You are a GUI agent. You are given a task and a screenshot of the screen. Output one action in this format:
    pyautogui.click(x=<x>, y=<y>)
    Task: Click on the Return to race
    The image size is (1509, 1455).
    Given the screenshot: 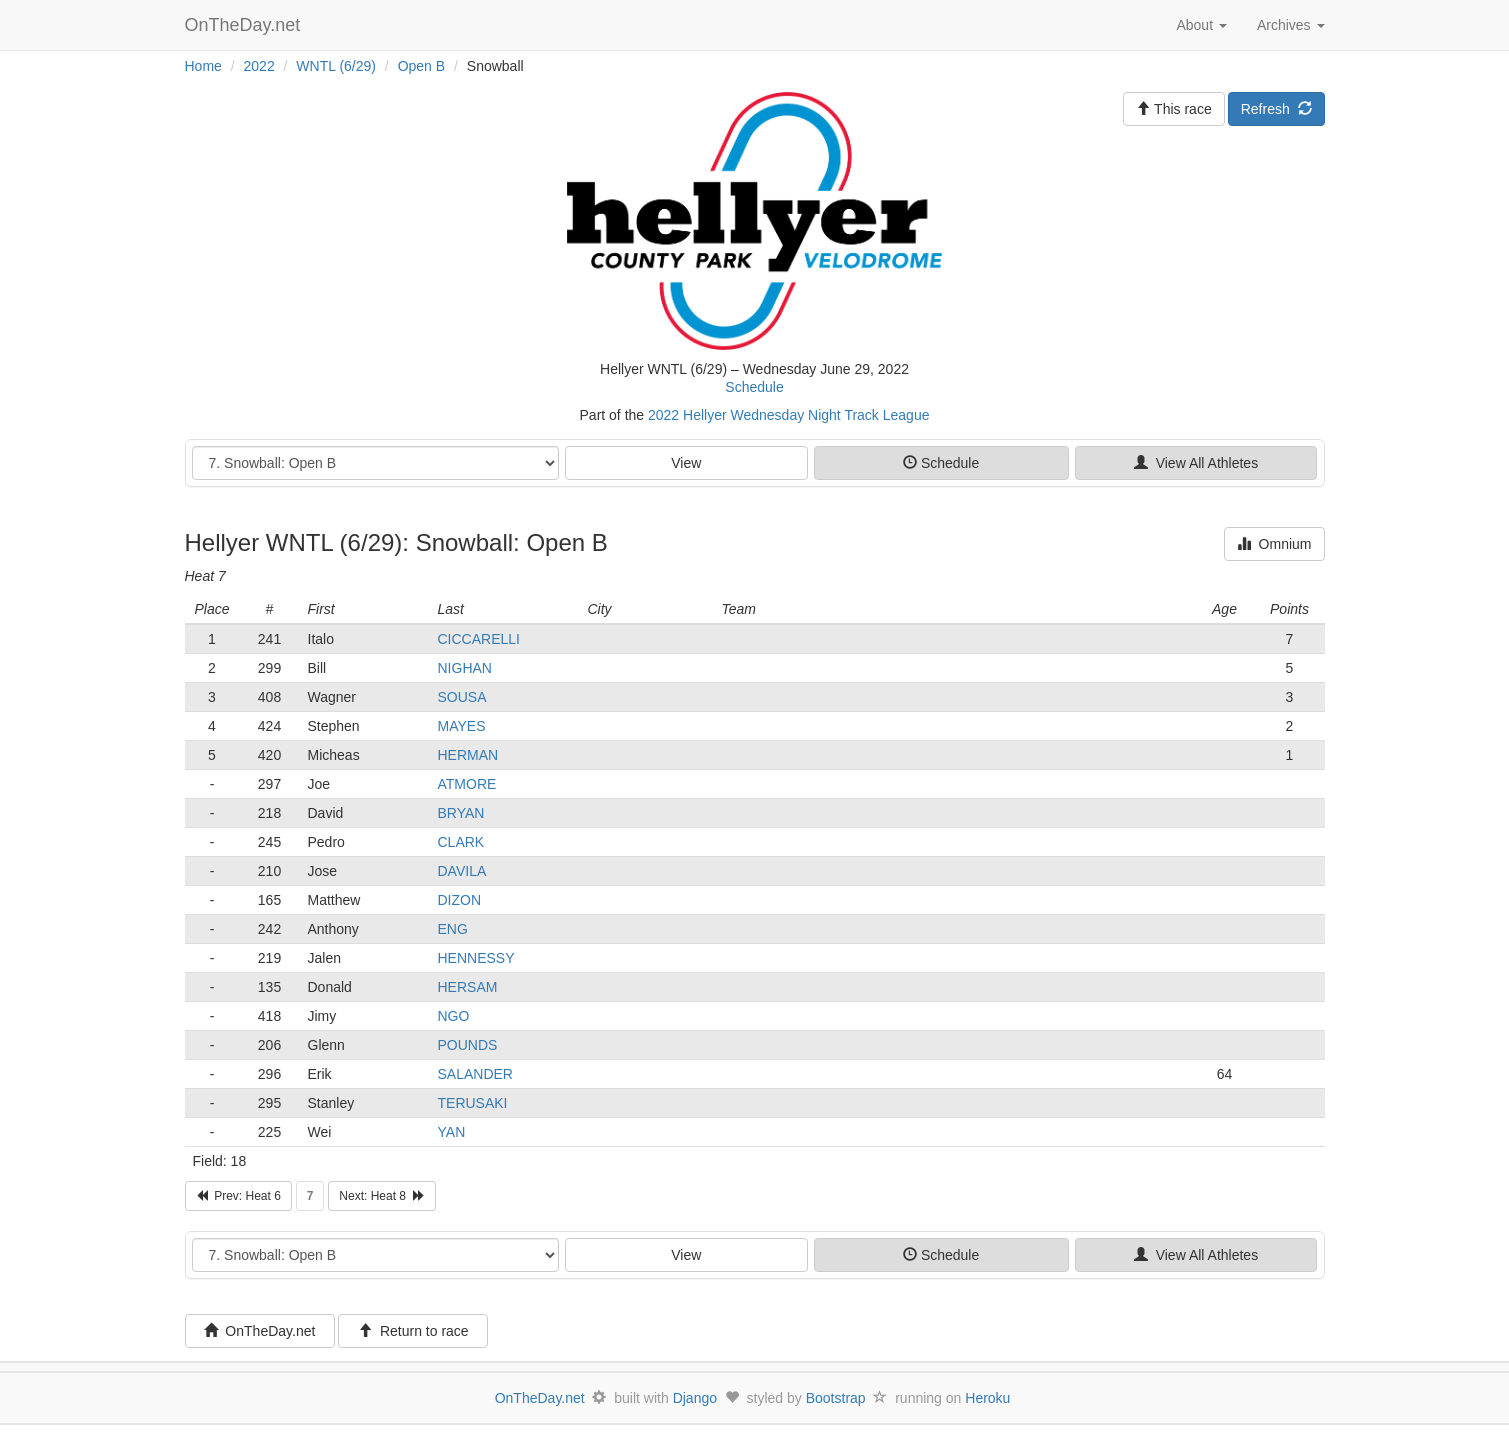 What is the action you would take?
    pyautogui.click(x=413, y=1331)
    